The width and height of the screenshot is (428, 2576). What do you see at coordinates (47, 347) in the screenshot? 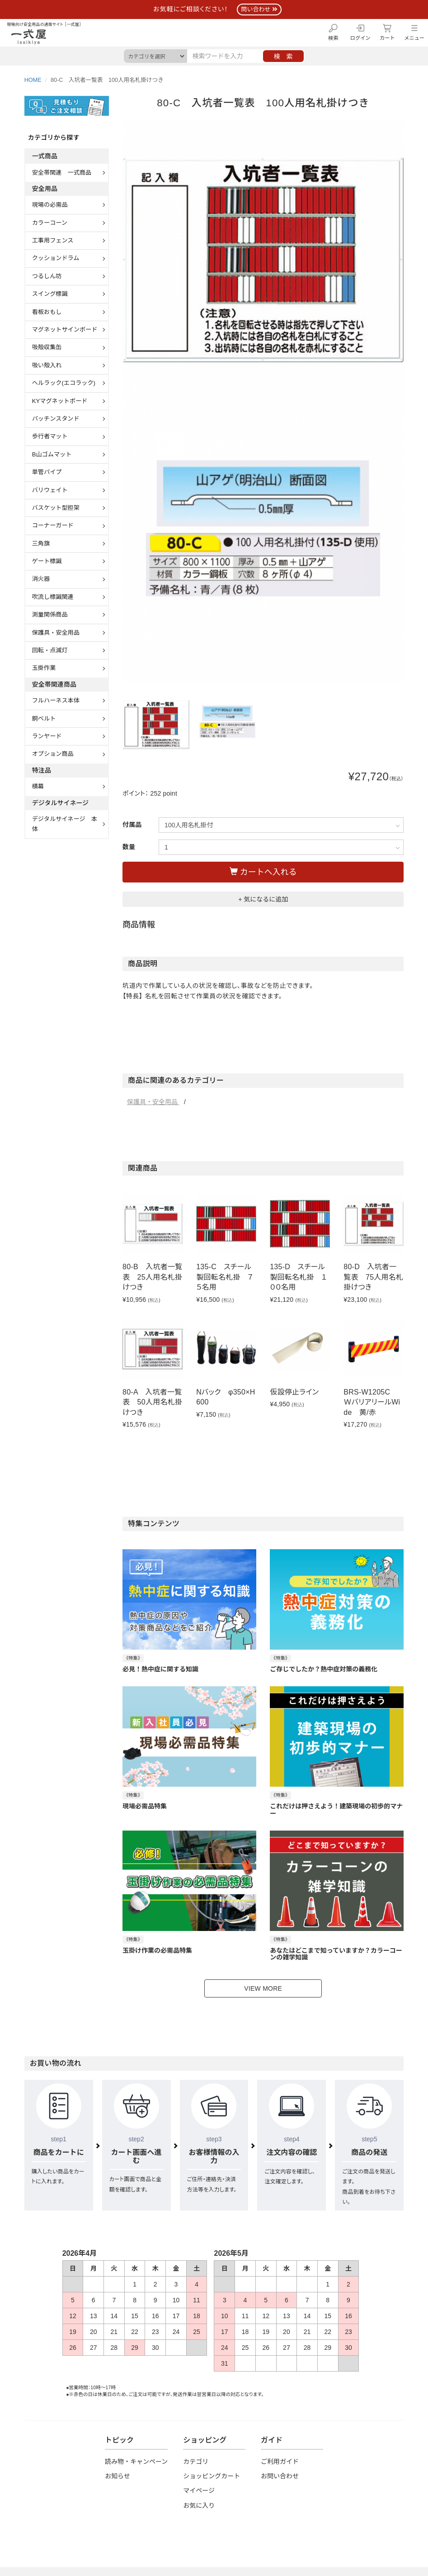
I see `吸殻収集缶` at bounding box center [47, 347].